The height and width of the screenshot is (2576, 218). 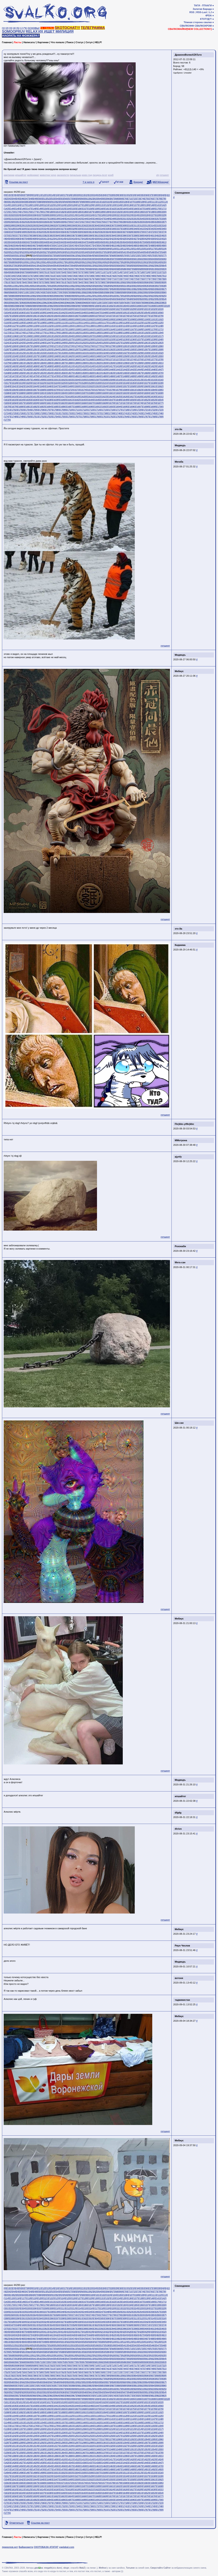 I want to click on [753], so click(x=12, y=279).